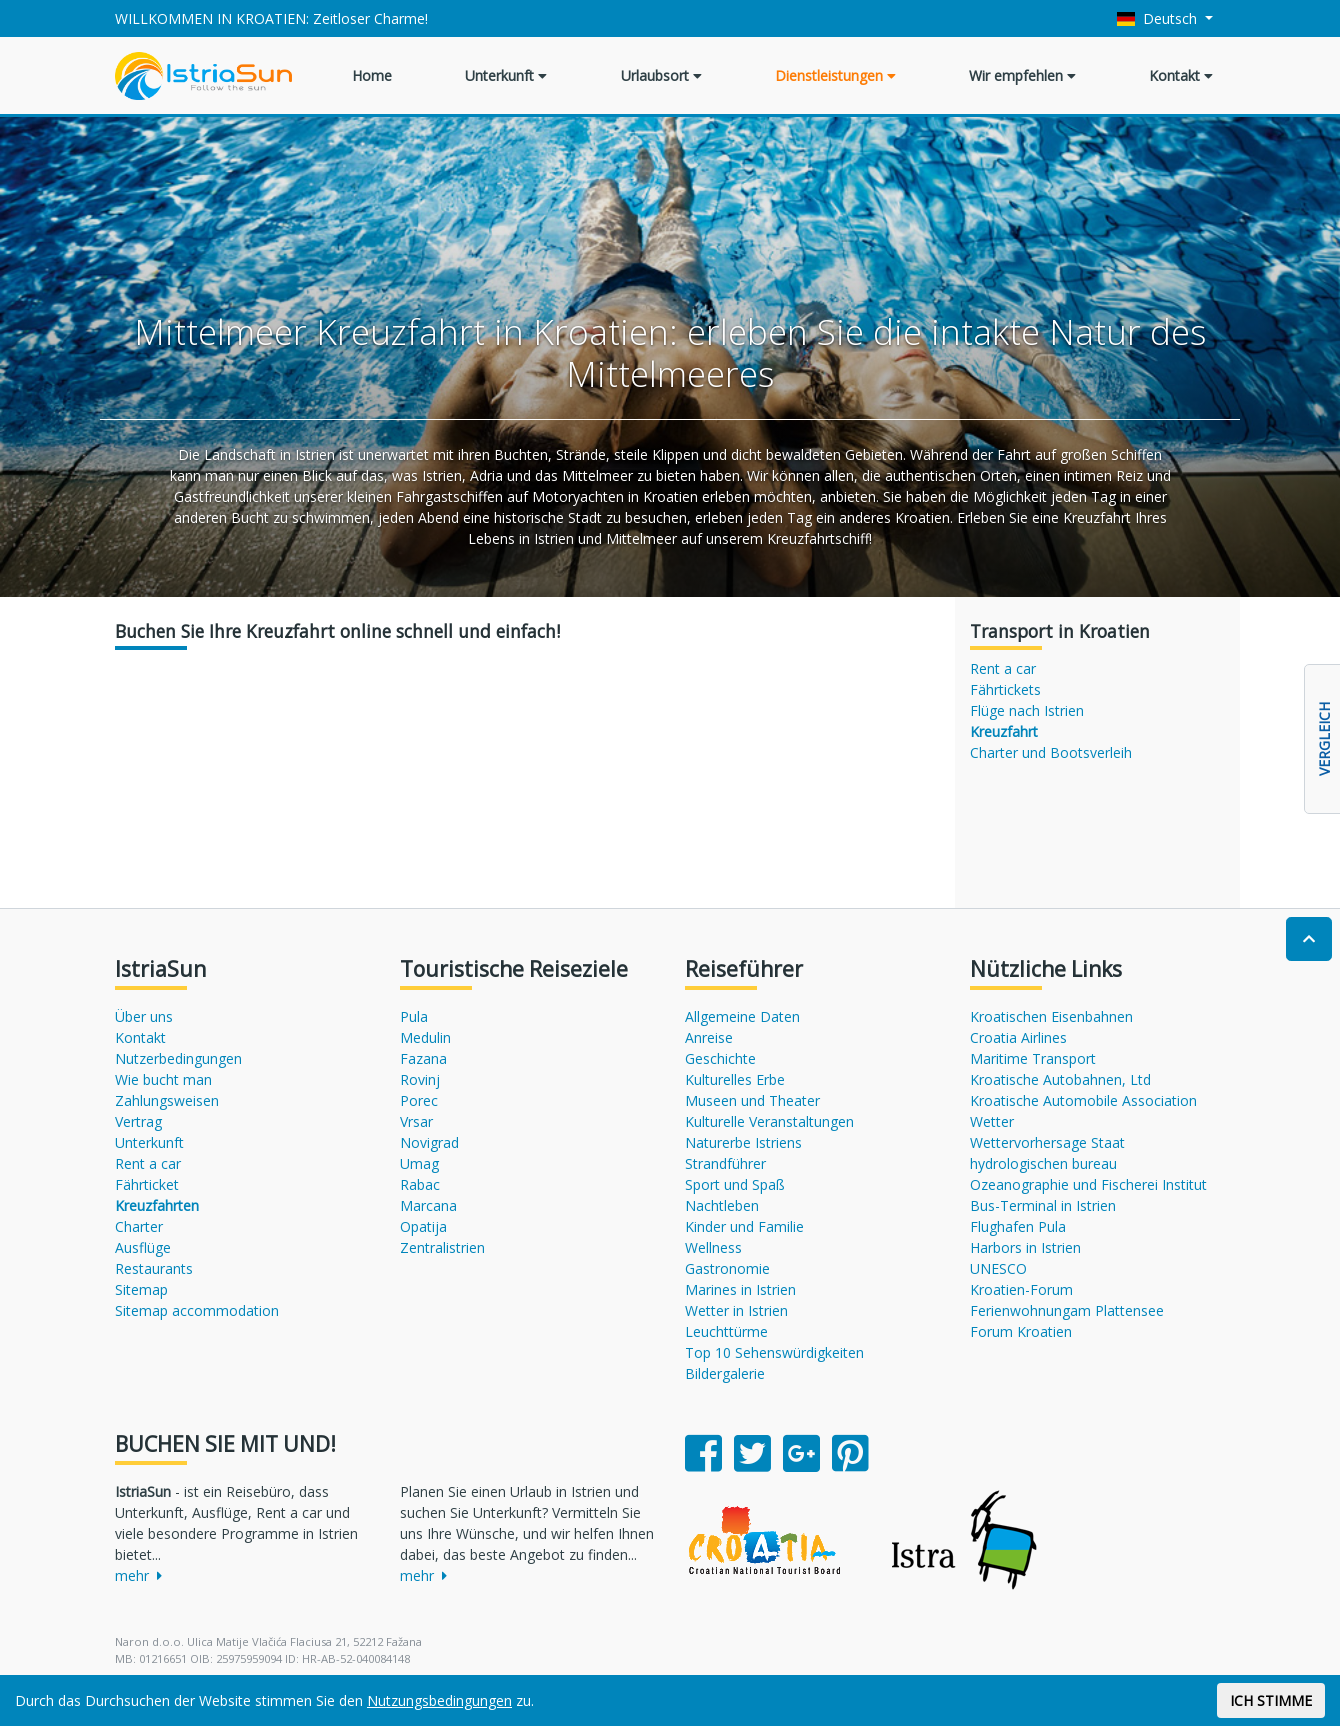  Describe the element at coordinates (197, 1310) in the screenshot. I see `Sitemap accommodation` at that location.